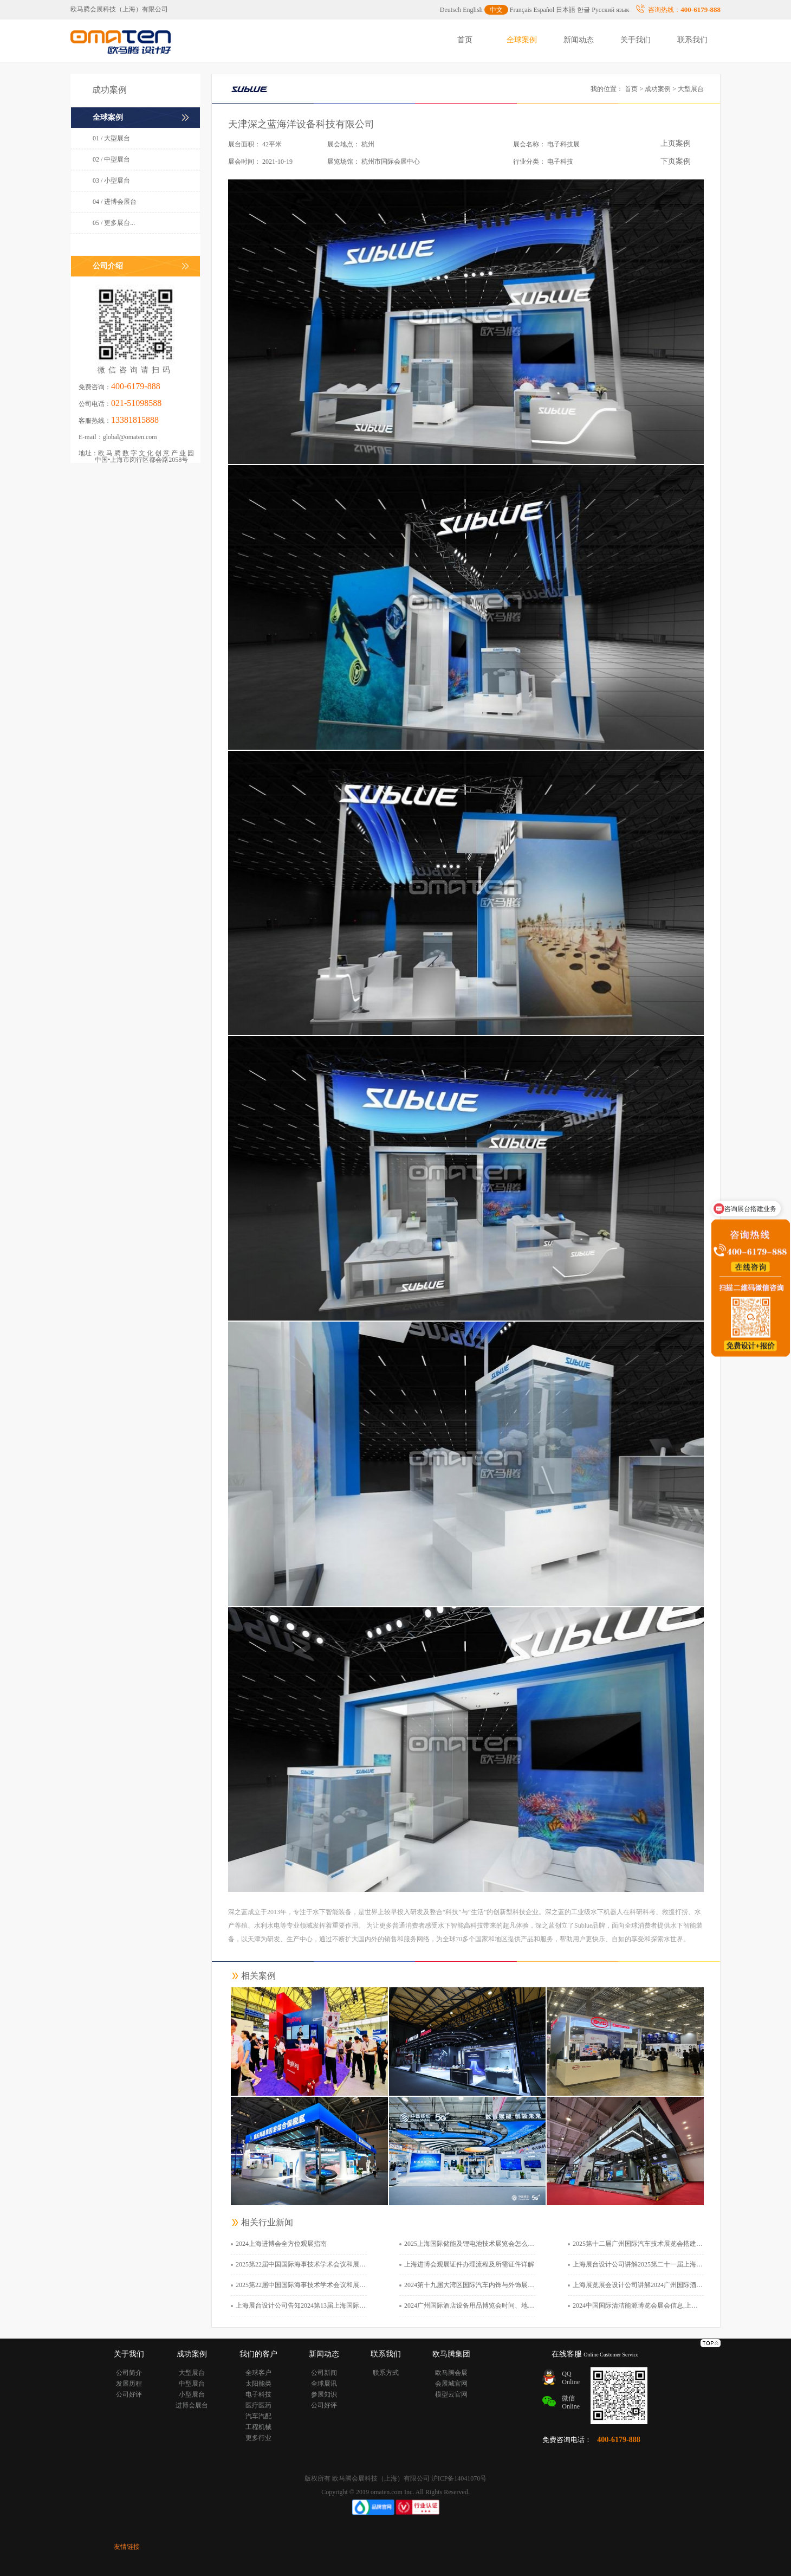 This screenshot has width=791, height=2576. What do you see at coordinates (635, 40) in the screenshot?
I see `关于我们` at bounding box center [635, 40].